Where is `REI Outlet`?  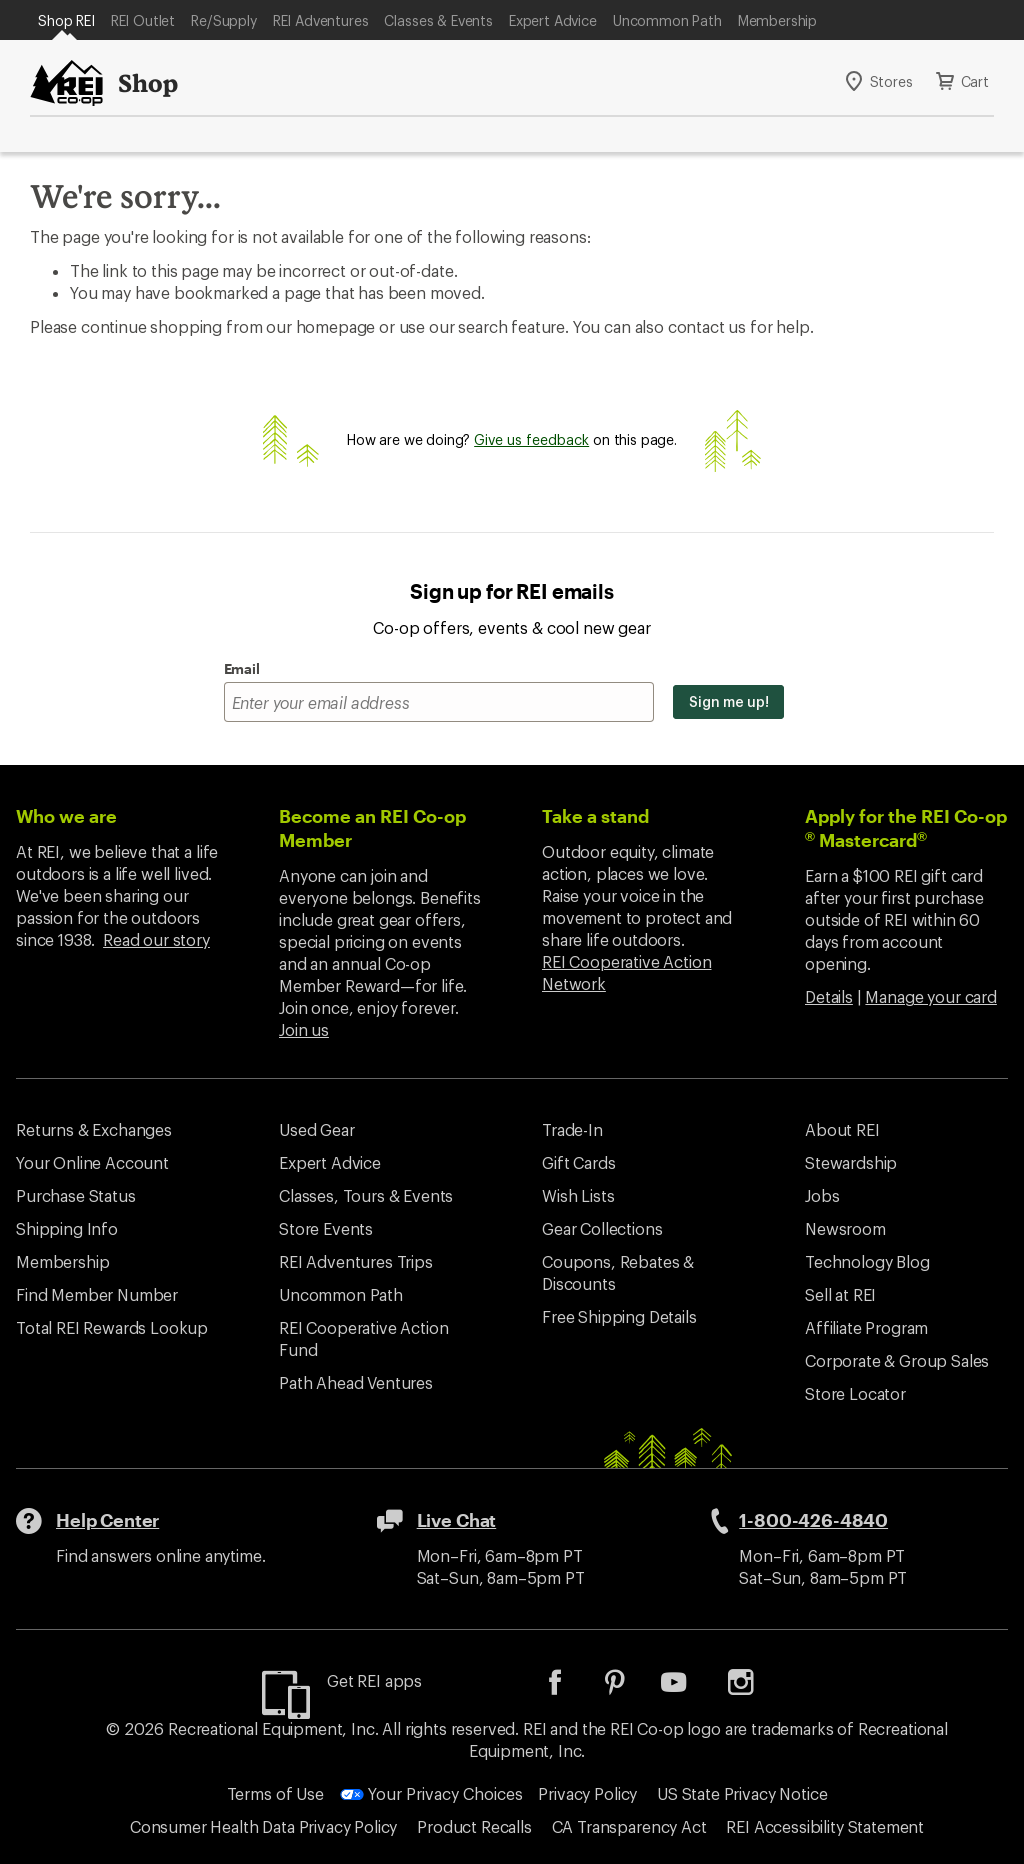 REI Outlet is located at coordinates (143, 20).